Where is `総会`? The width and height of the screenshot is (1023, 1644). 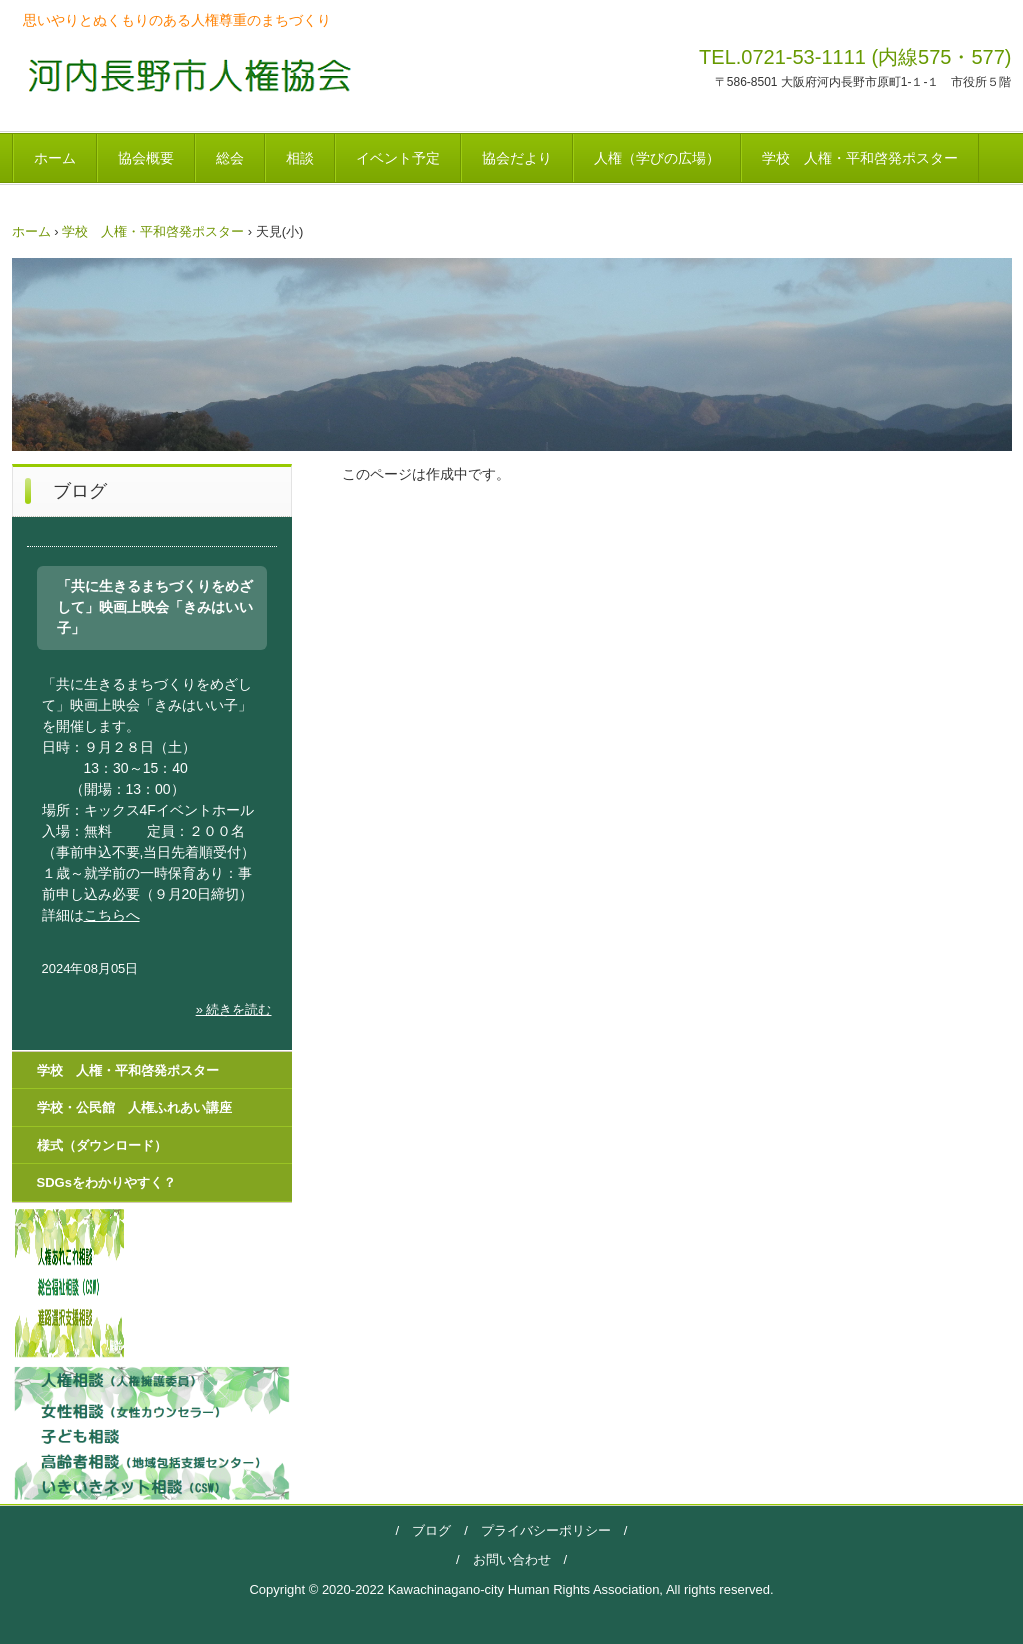
総会 is located at coordinates (230, 158).